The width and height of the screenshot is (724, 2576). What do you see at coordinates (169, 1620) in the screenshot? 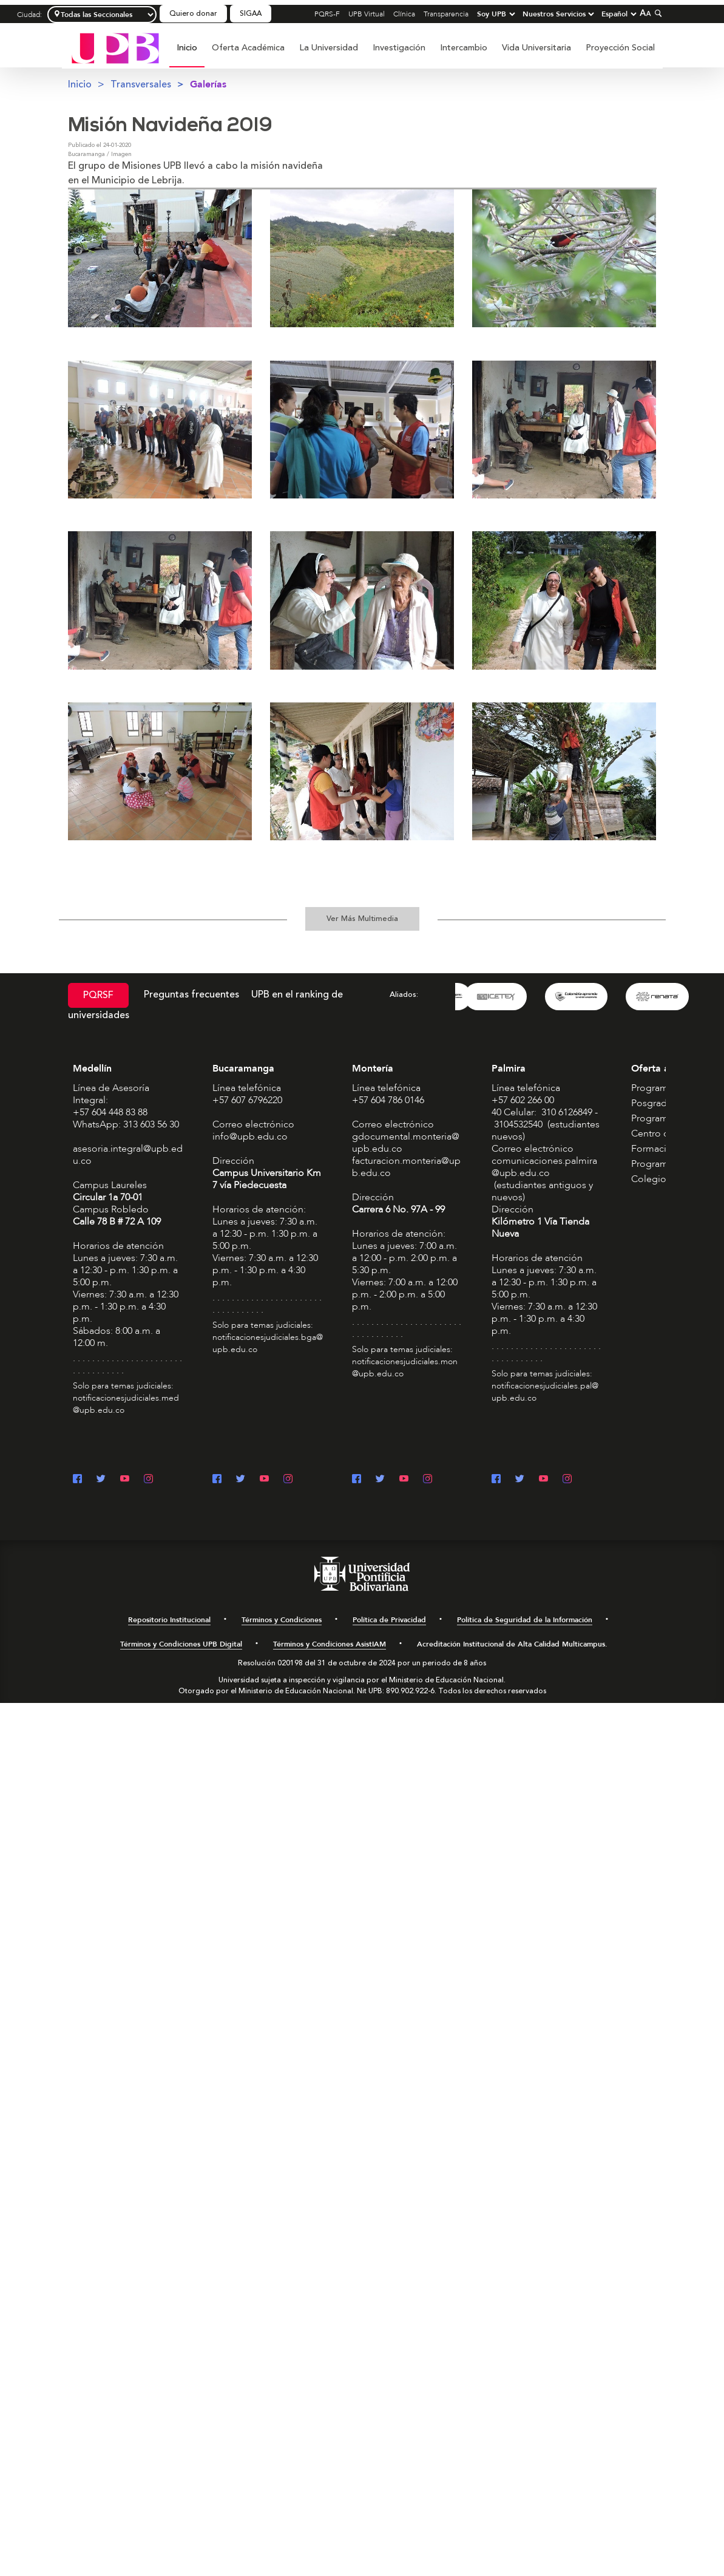
I see `Repositorio Institucional` at bounding box center [169, 1620].